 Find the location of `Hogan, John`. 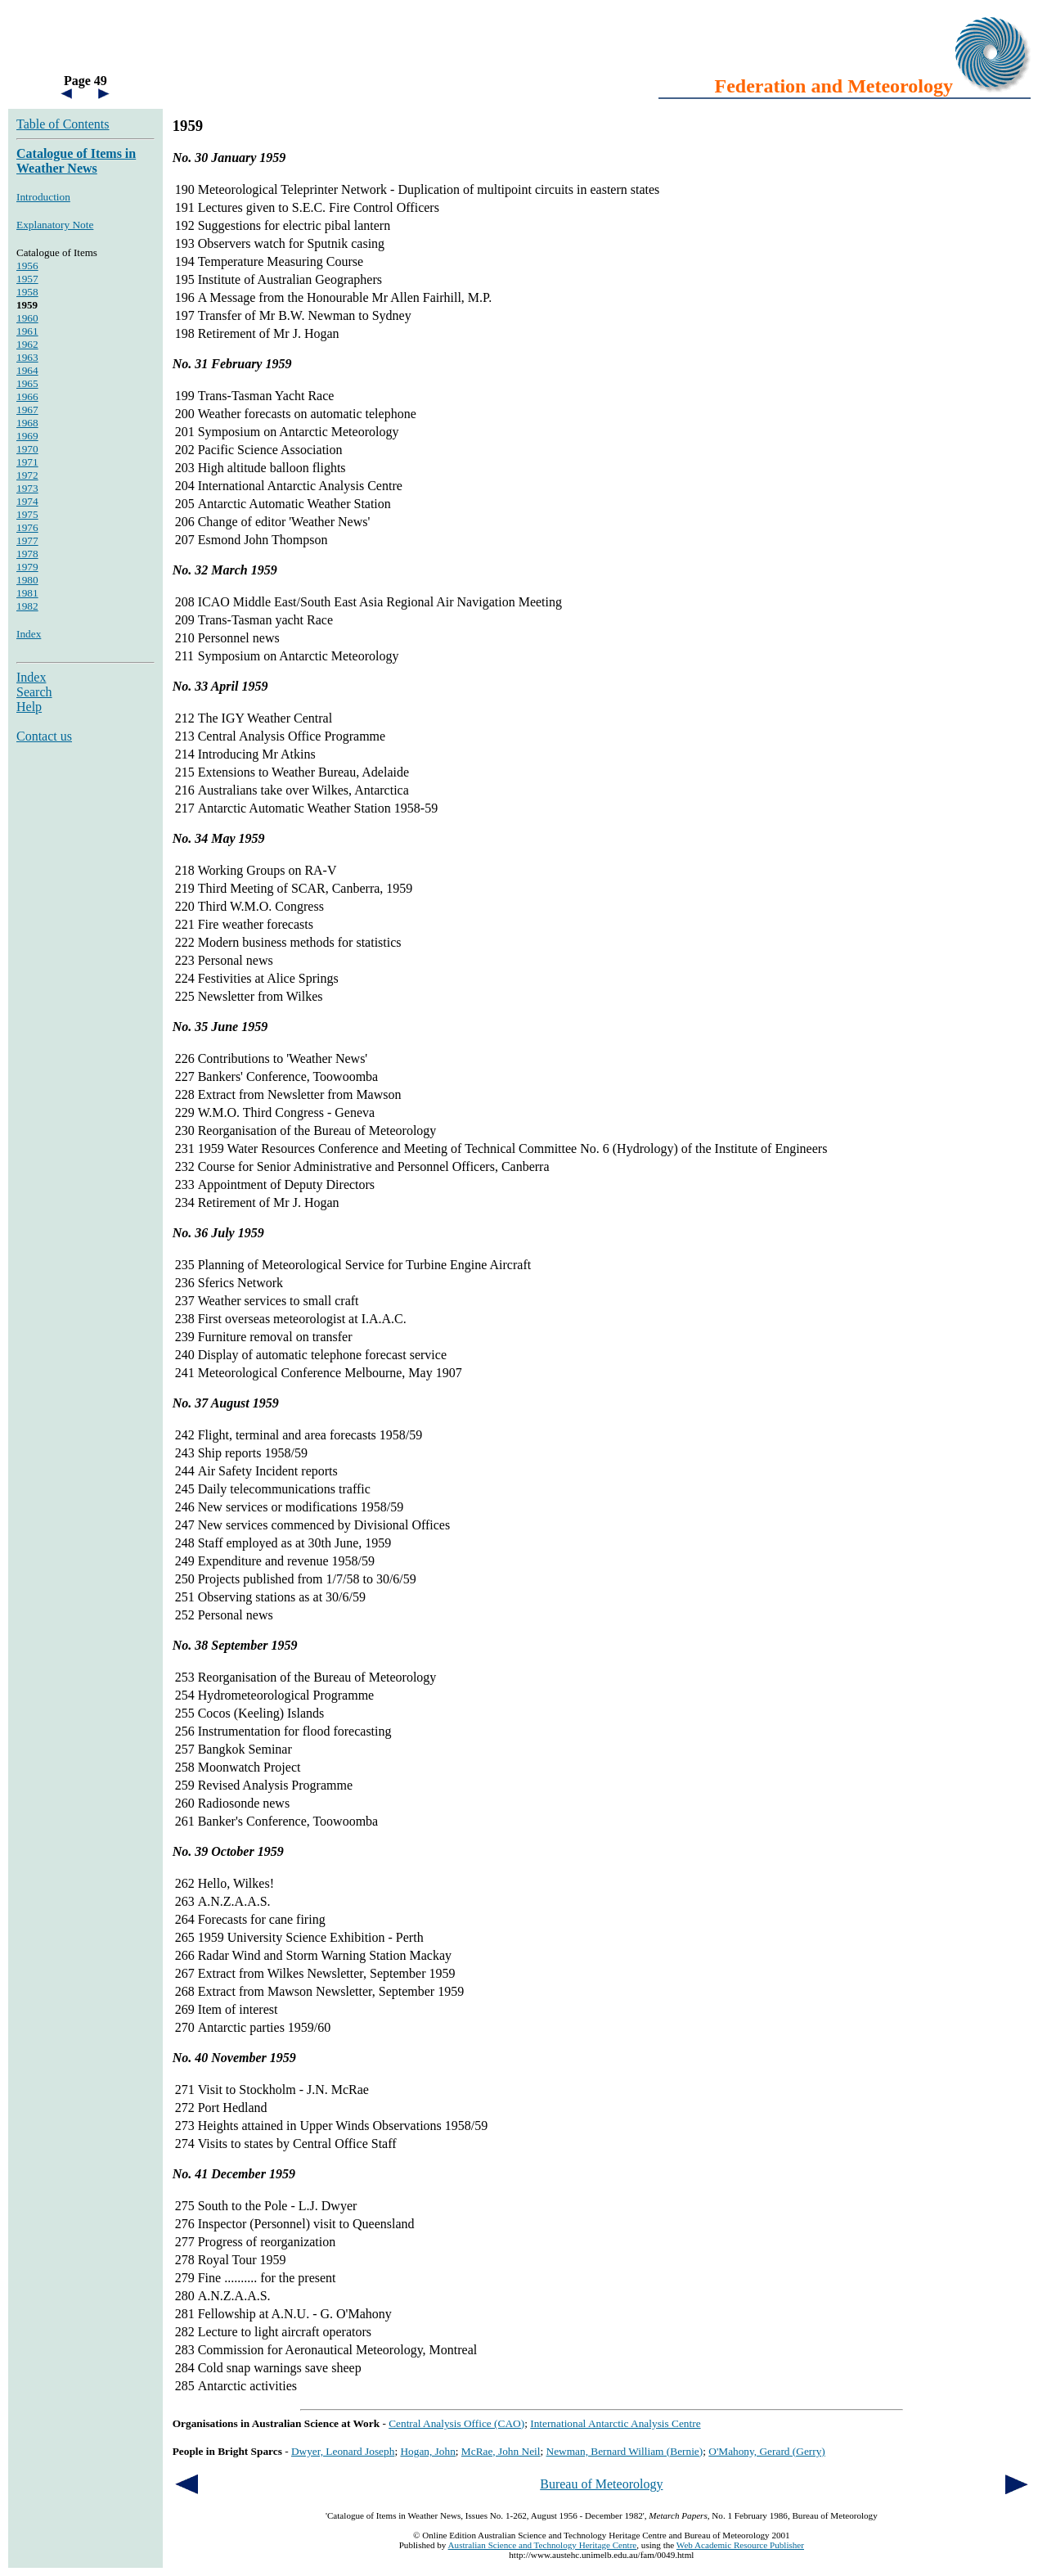

Hogan, John is located at coordinates (427, 2451).